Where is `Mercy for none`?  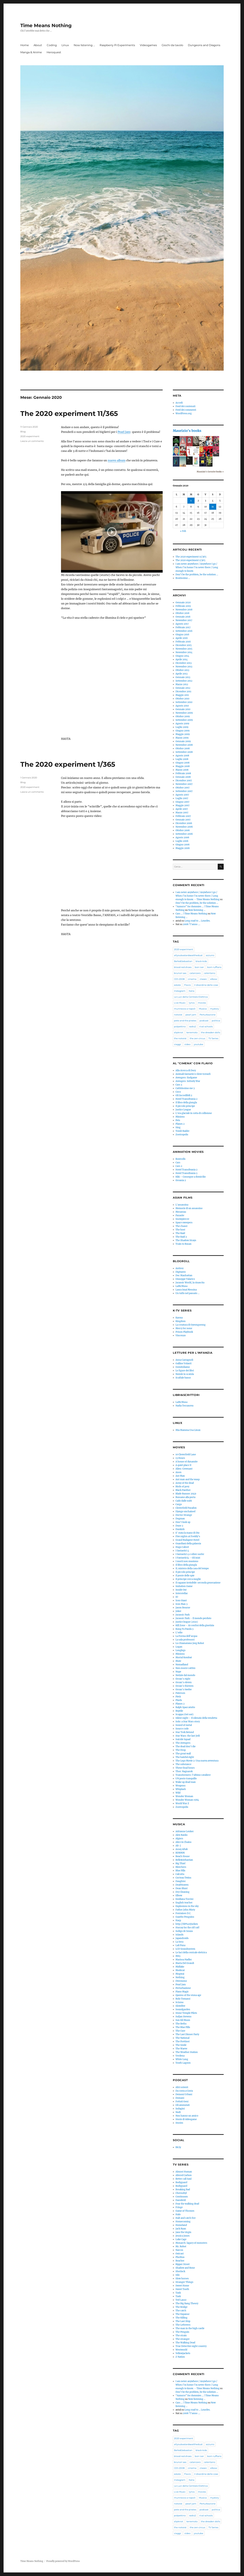 Mercy for none is located at coordinates (184, 1328).